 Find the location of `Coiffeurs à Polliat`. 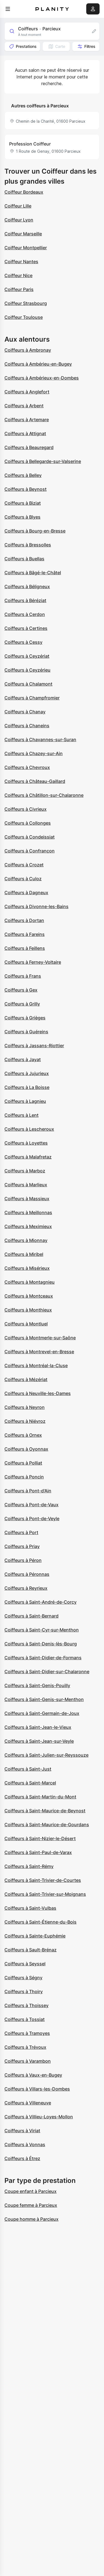

Coiffeurs à Polliat is located at coordinates (23, 1463).